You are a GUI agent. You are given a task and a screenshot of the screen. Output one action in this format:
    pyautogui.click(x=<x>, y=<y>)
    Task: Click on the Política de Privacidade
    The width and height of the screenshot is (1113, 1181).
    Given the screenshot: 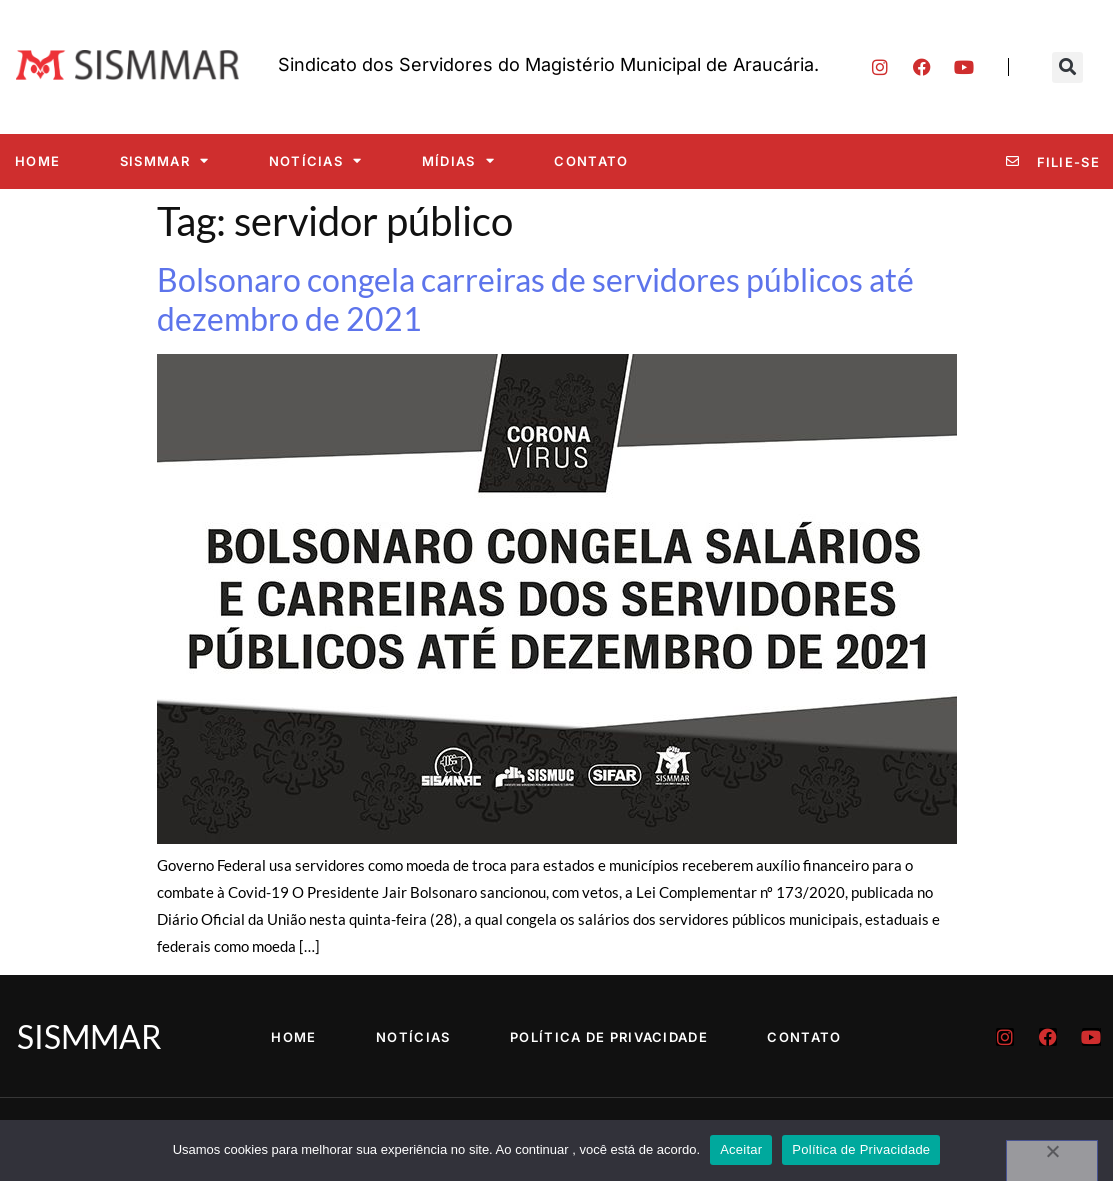 What is the action you would take?
    pyautogui.click(x=609, y=1037)
    